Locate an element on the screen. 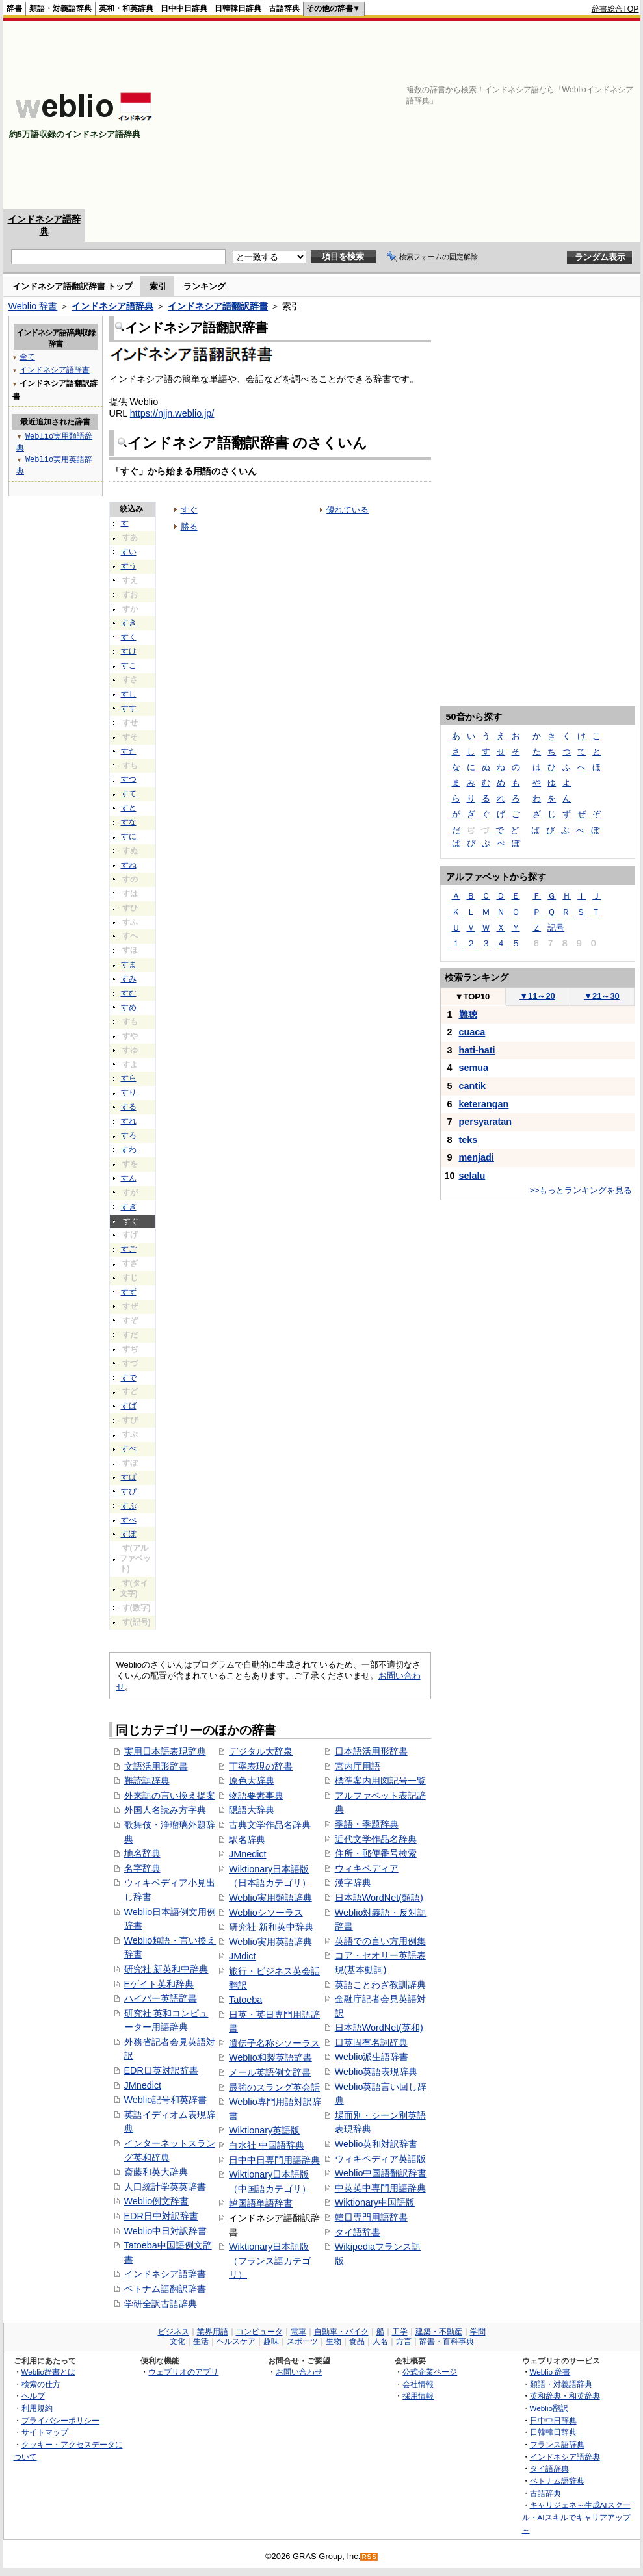  すぽ is located at coordinates (129, 1533).